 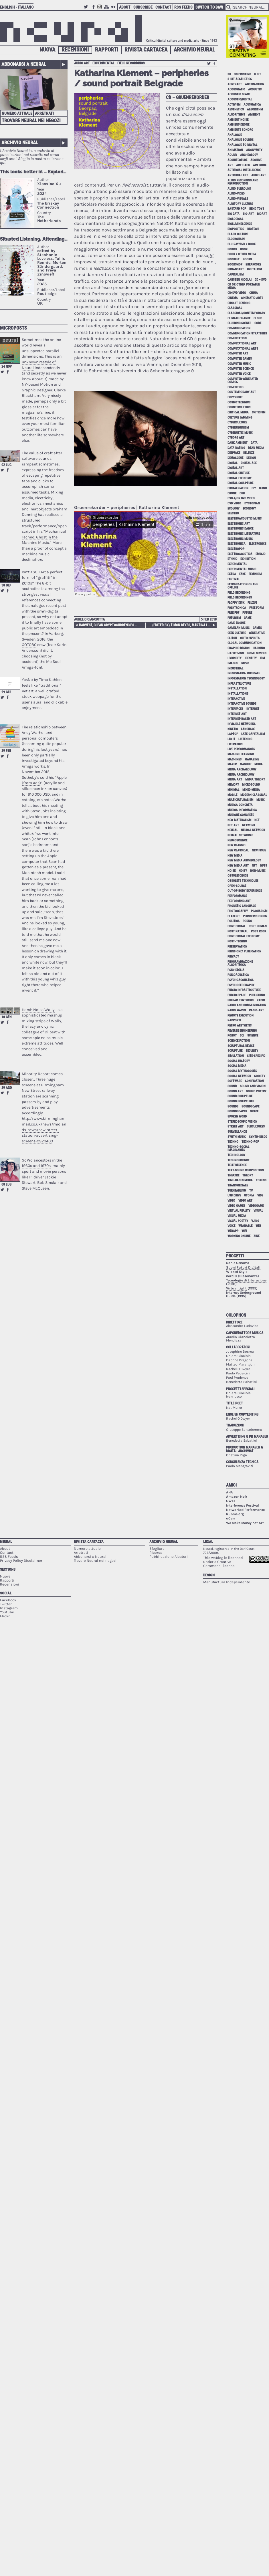 What do you see at coordinates (238, 412) in the screenshot?
I see `critical media` at bounding box center [238, 412].